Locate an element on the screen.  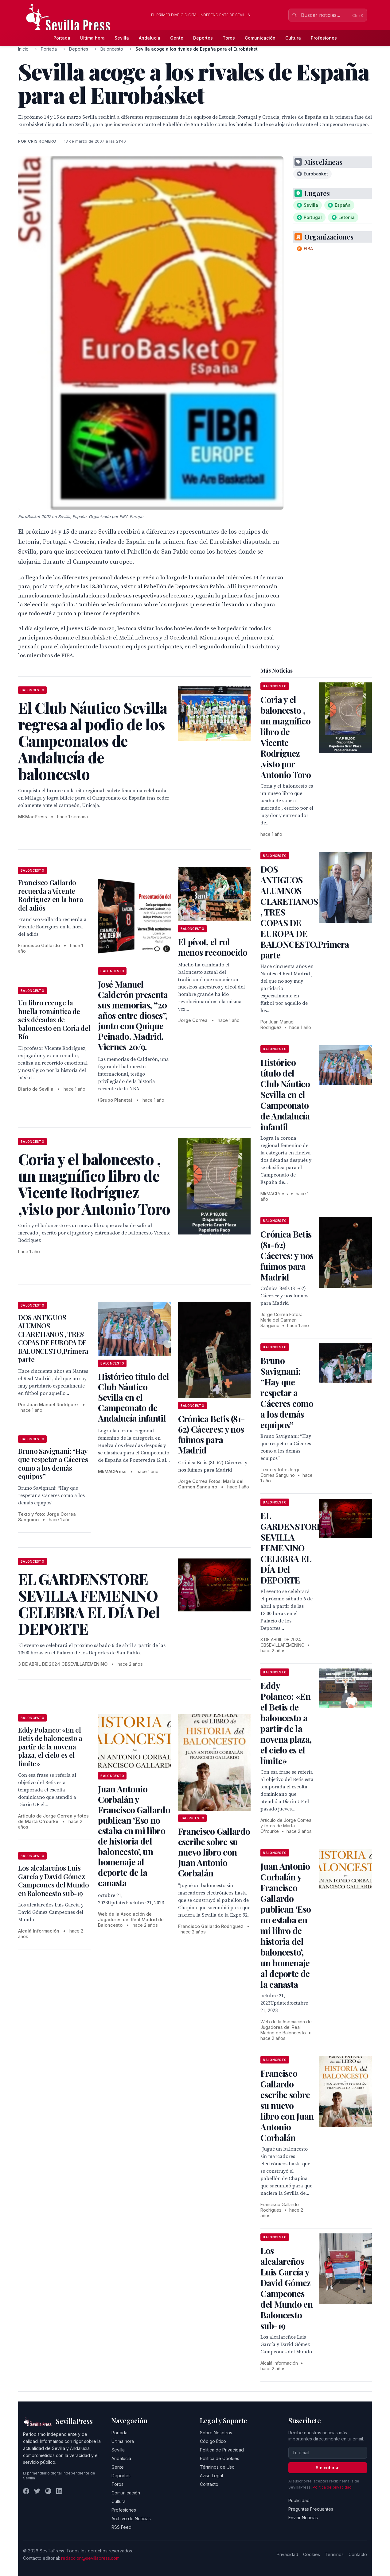
Baloncesto is located at coordinates (111, 49).